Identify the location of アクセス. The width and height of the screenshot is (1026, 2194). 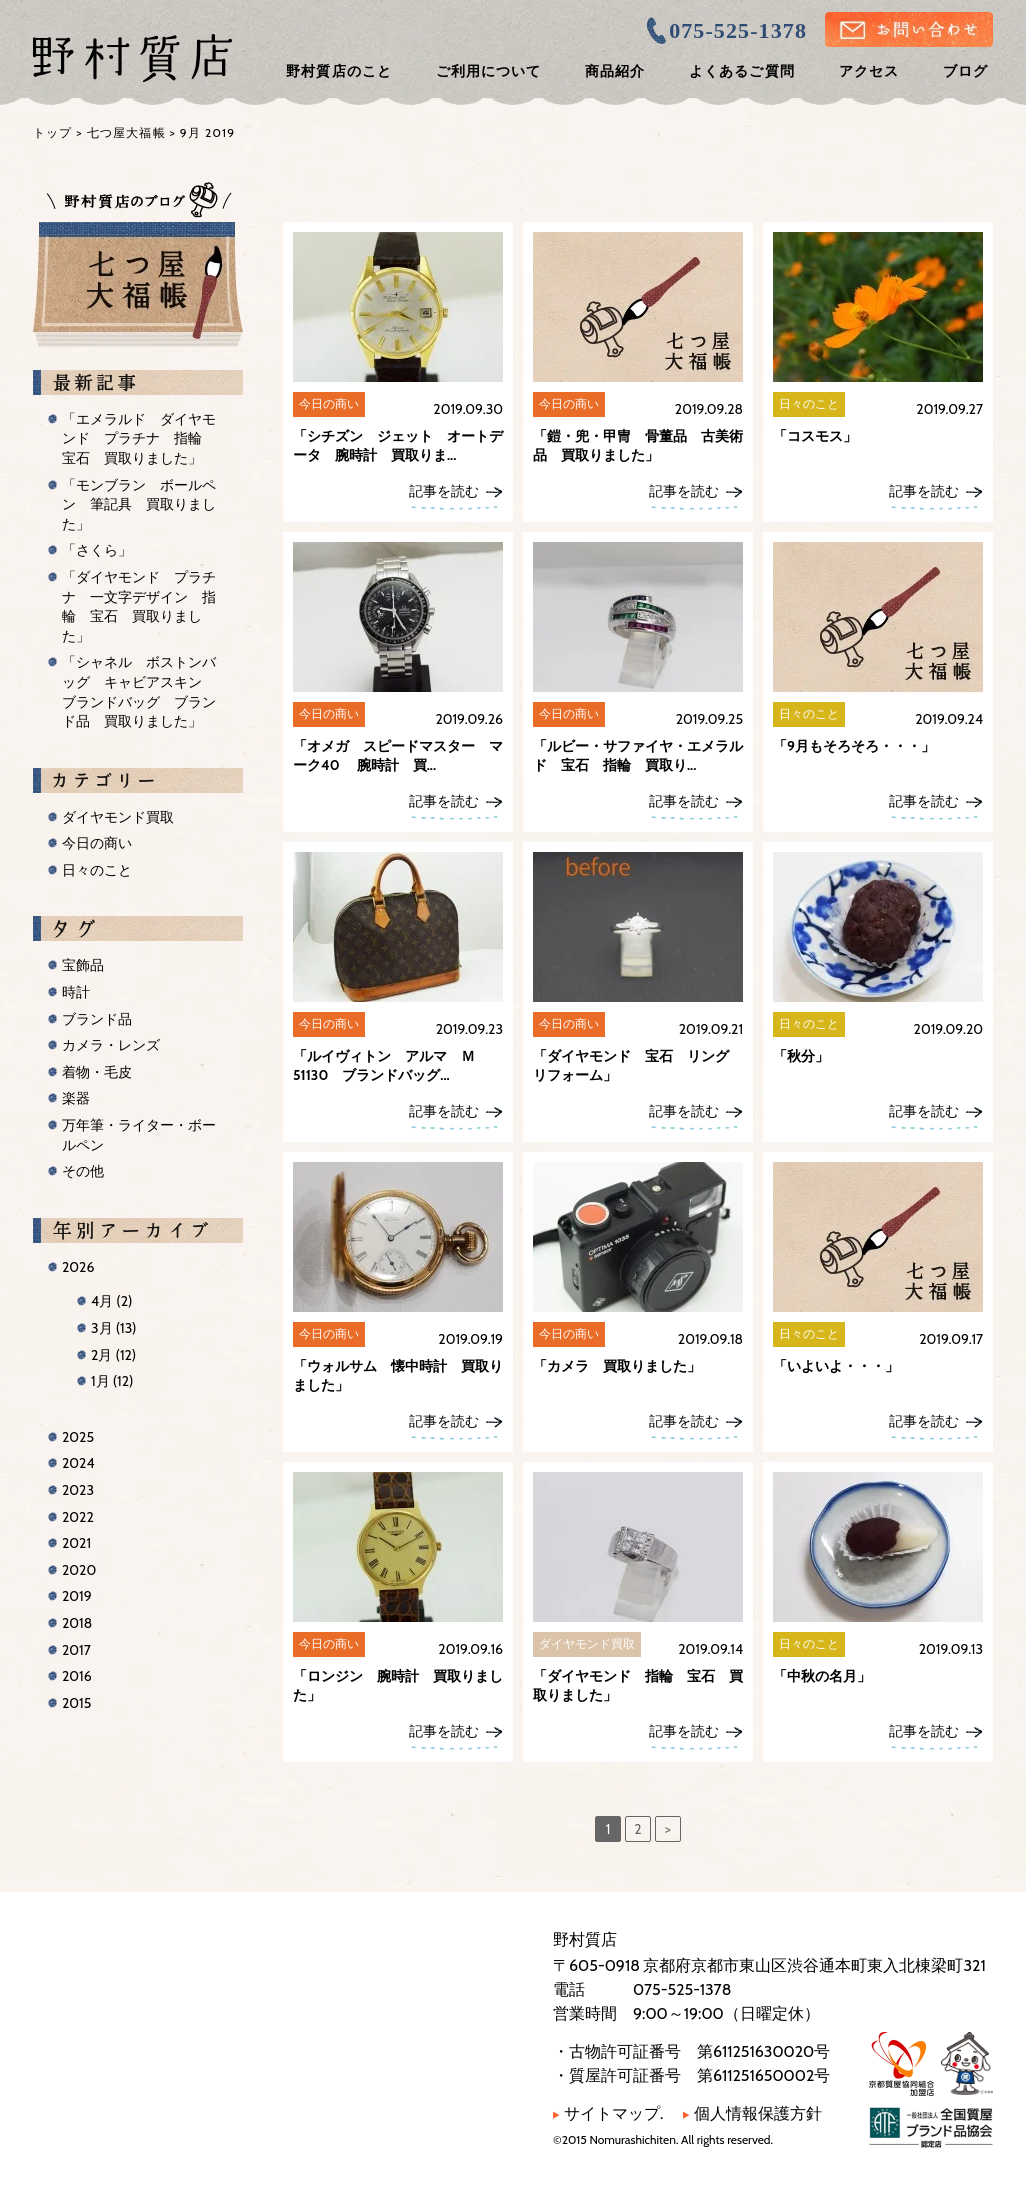
(869, 71).